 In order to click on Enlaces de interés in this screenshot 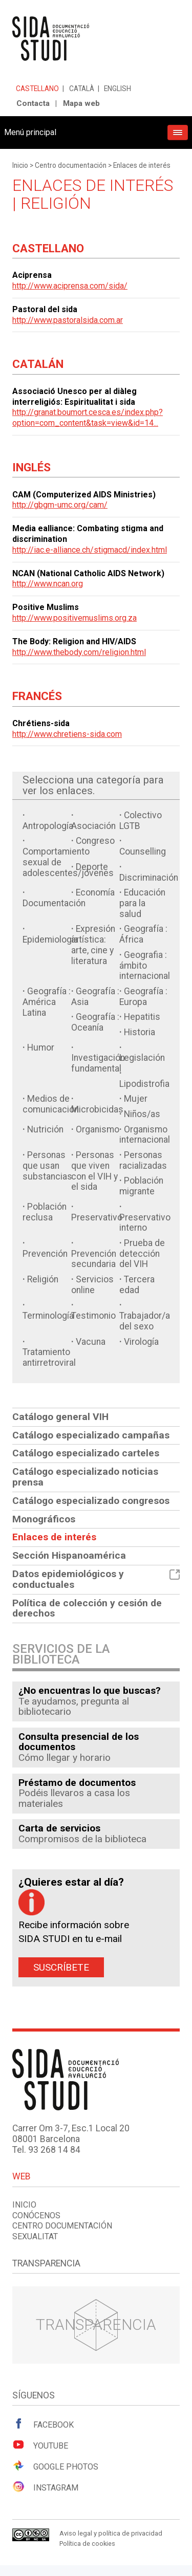, I will do `click(141, 165)`.